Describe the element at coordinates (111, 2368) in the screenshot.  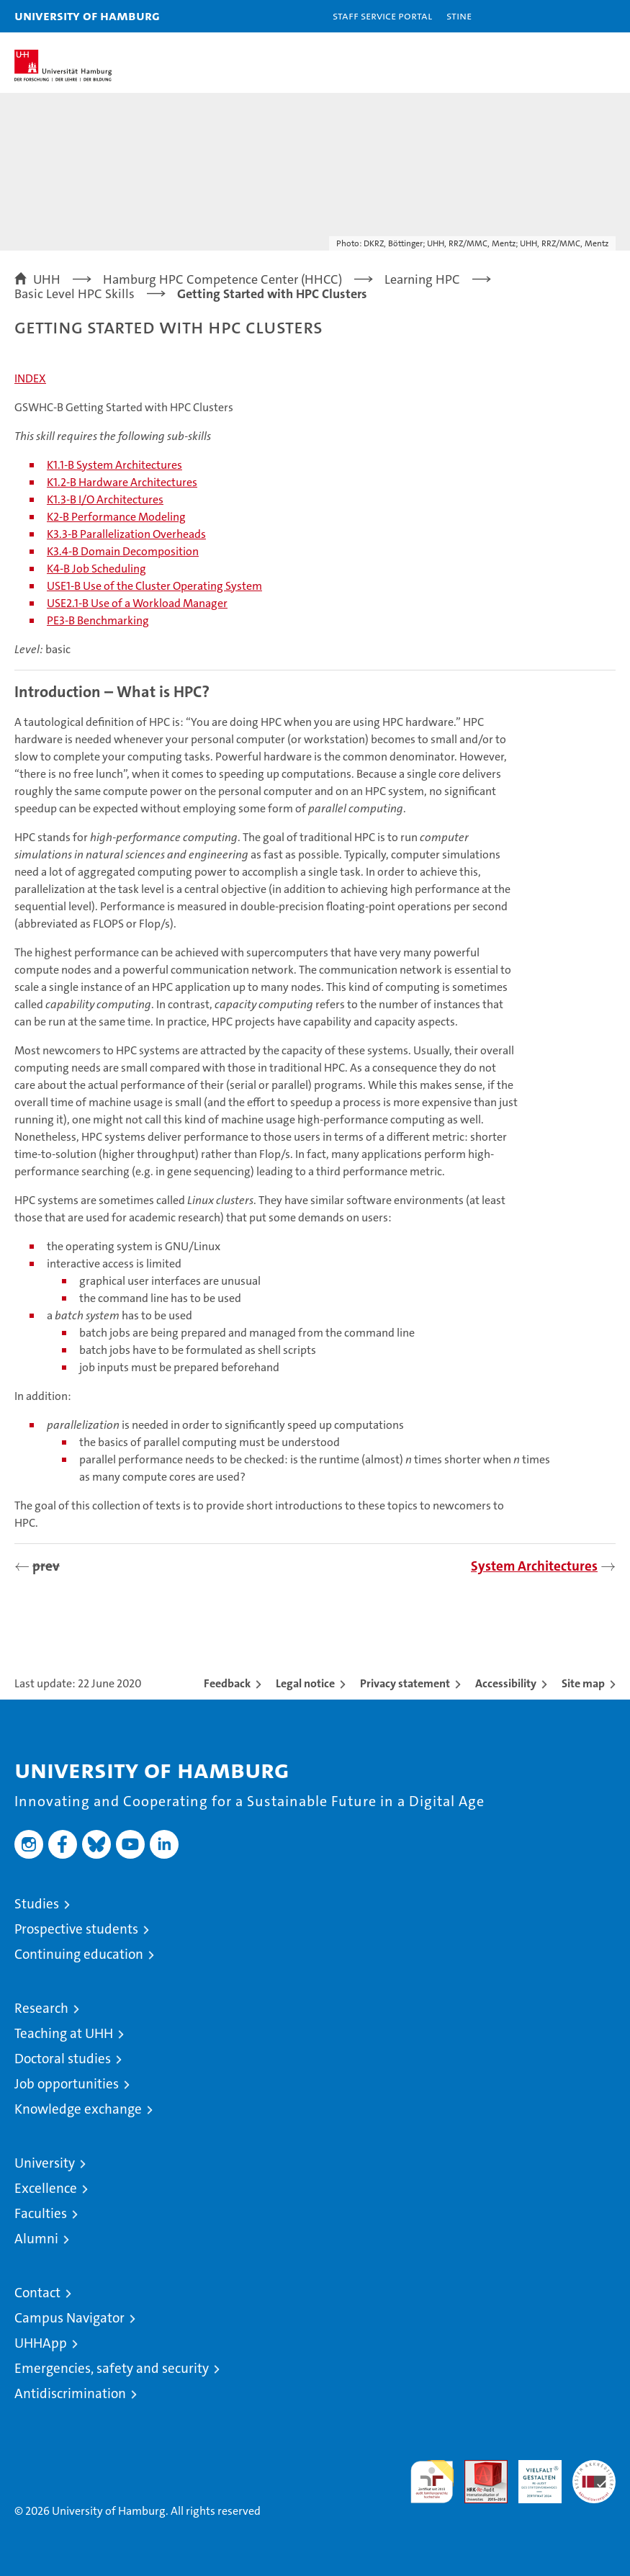
I see `Emergencies, safety and security` at that location.